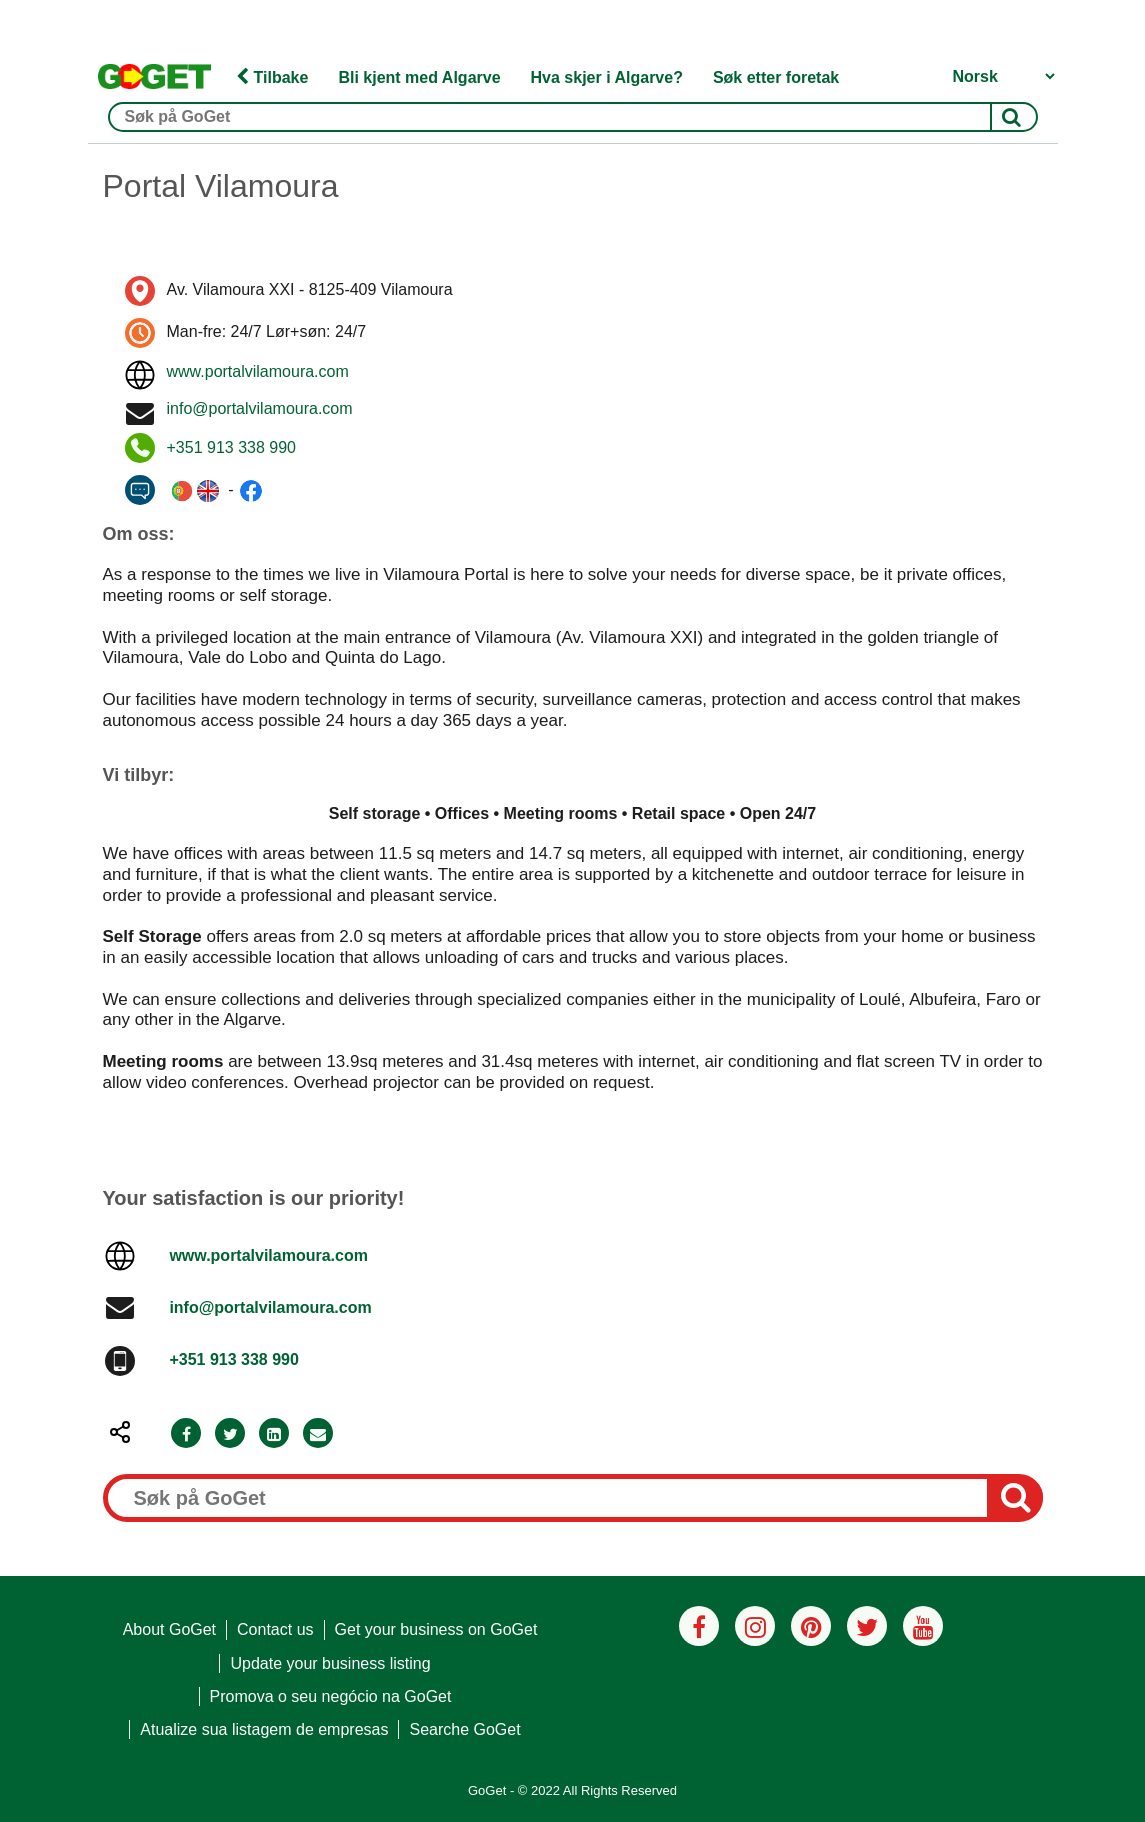  What do you see at coordinates (331, 1696) in the screenshot?
I see `Promova o seu negócio na GoGet` at bounding box center [331, 1696].